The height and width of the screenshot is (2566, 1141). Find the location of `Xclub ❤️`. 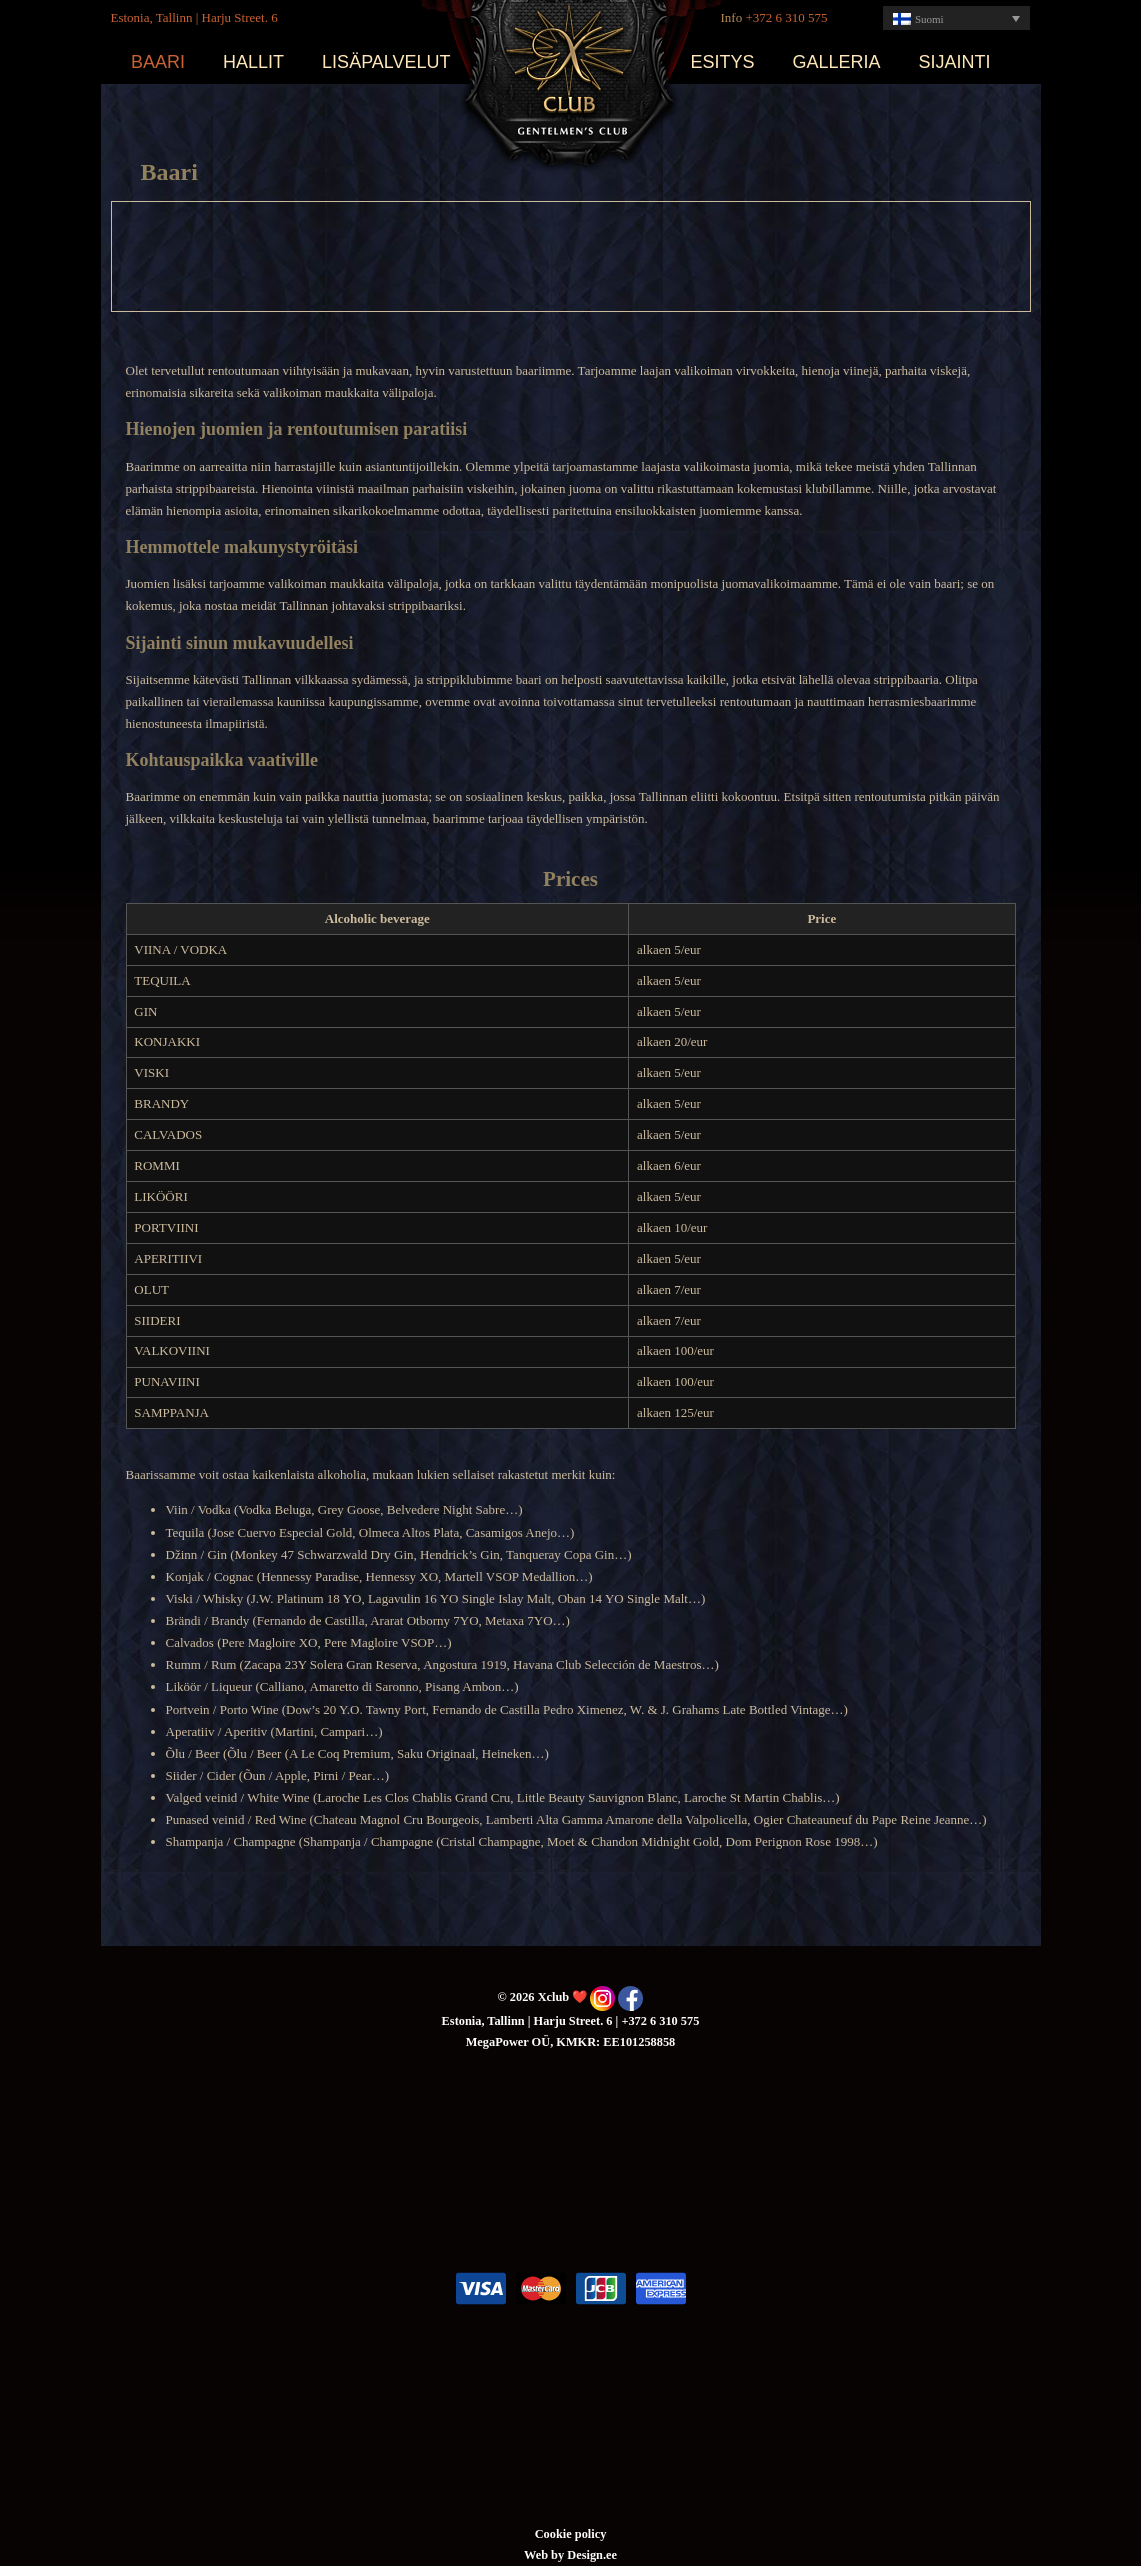

Xclub ❤️ is located at coordinates (571, 75).